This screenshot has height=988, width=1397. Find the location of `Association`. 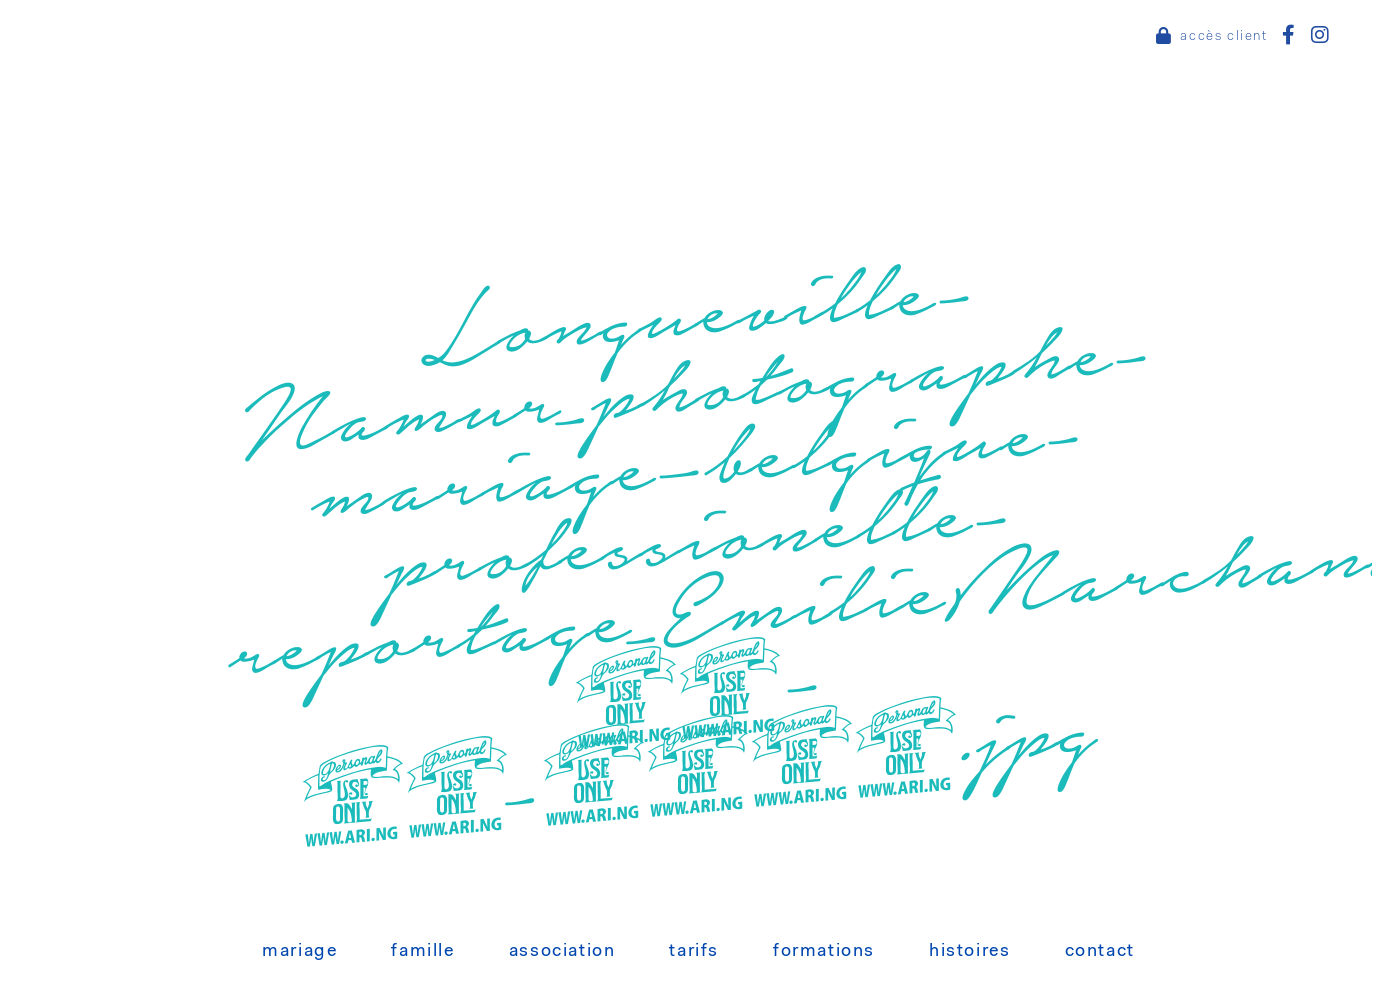

Association is located at coordinates (562, 952).